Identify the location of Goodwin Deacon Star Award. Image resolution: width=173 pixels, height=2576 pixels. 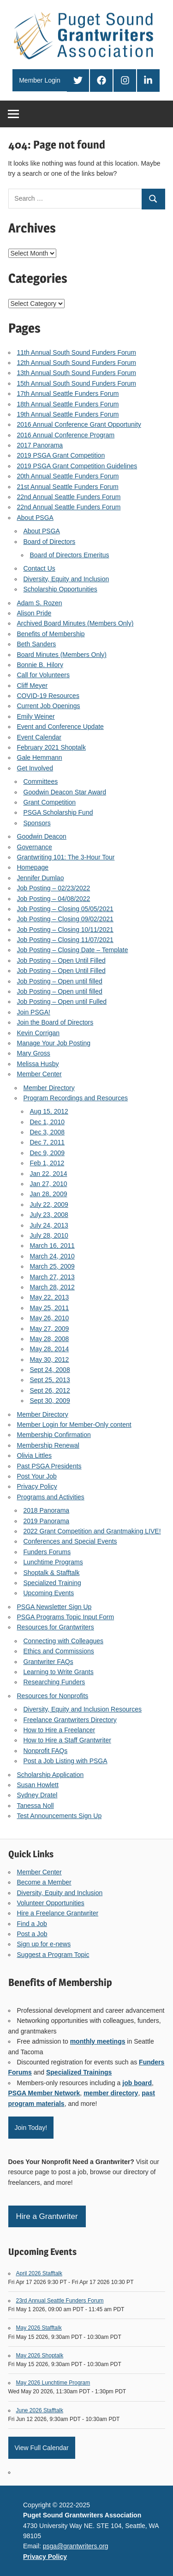
(65, 792).